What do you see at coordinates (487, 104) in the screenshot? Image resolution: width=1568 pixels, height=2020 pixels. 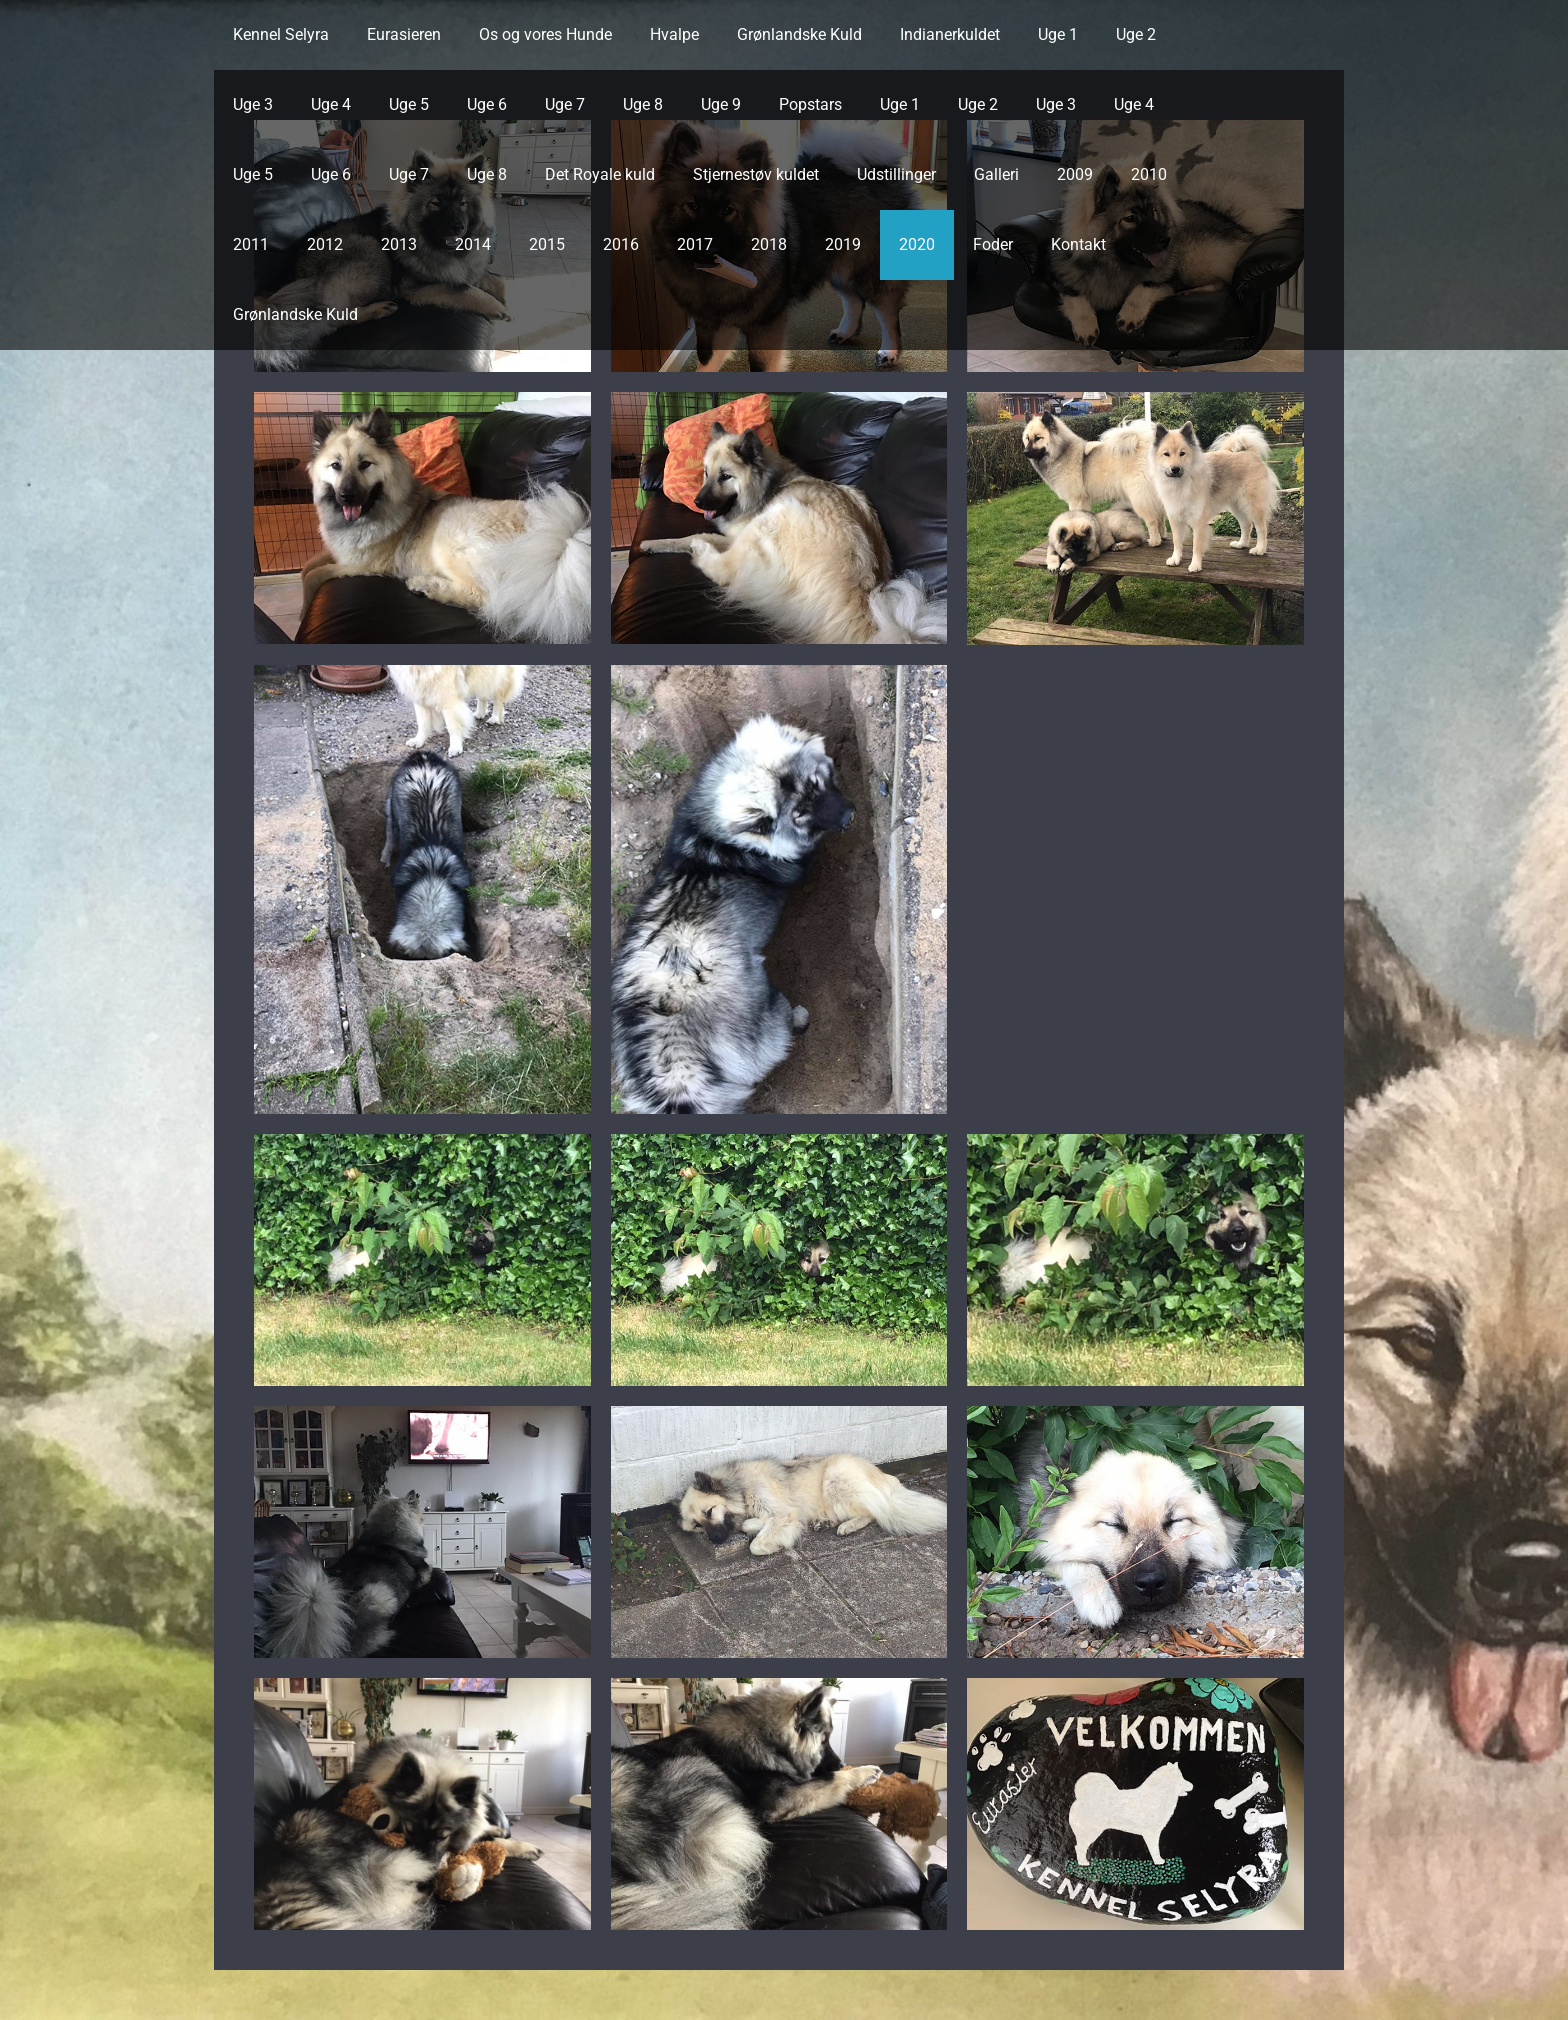 I see `Uge 6` at bounding box center [487, 104].